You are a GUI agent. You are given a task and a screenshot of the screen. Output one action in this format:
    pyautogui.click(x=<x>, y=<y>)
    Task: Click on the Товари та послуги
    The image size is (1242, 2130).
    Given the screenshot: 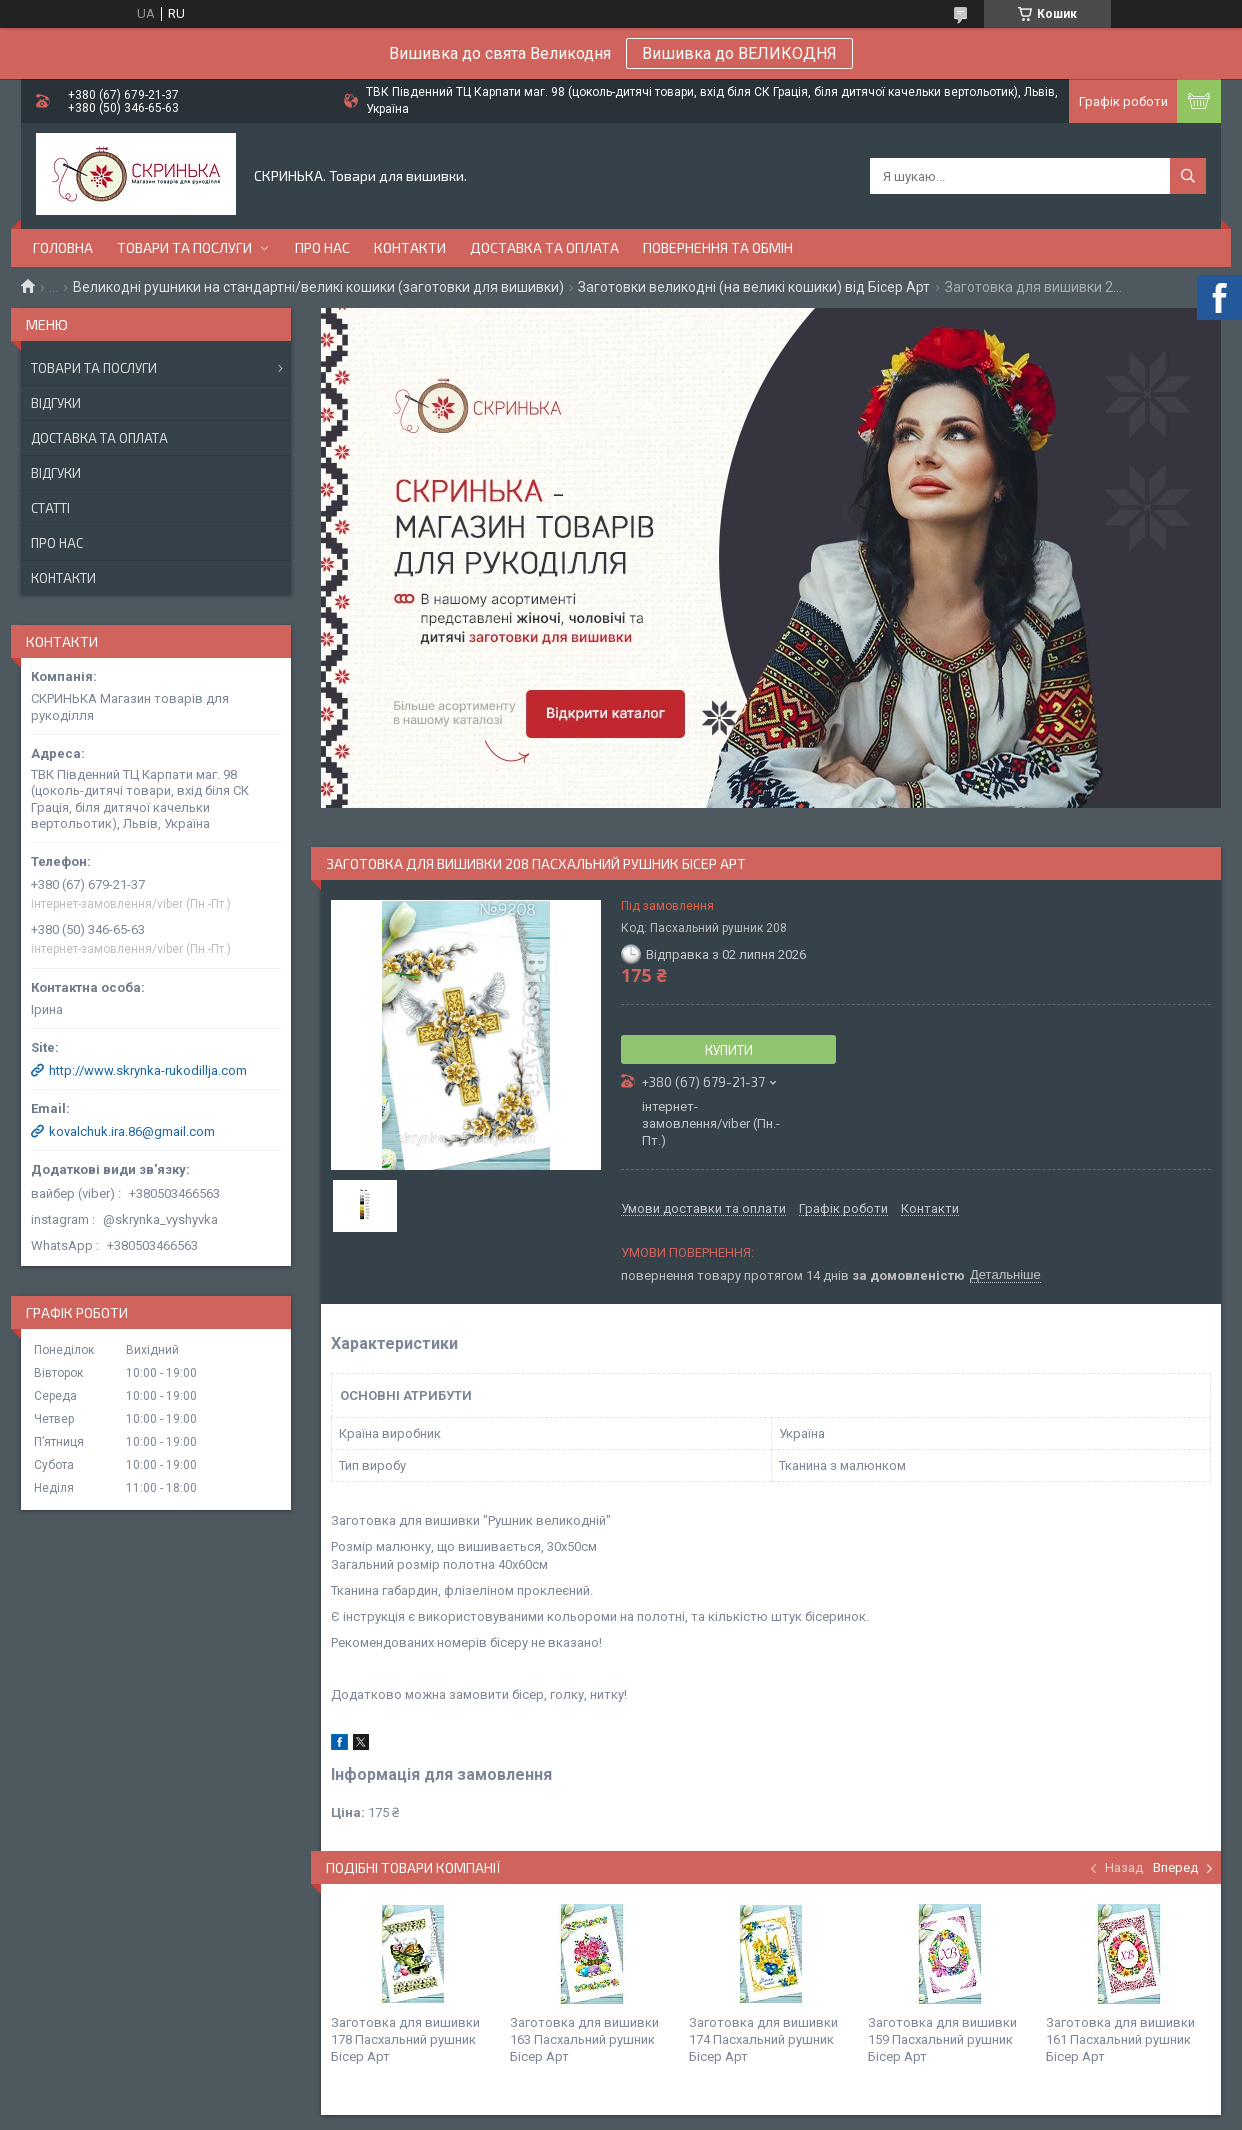 What is the action you would take?
    pyautogui.click(x=184, y=247)
    